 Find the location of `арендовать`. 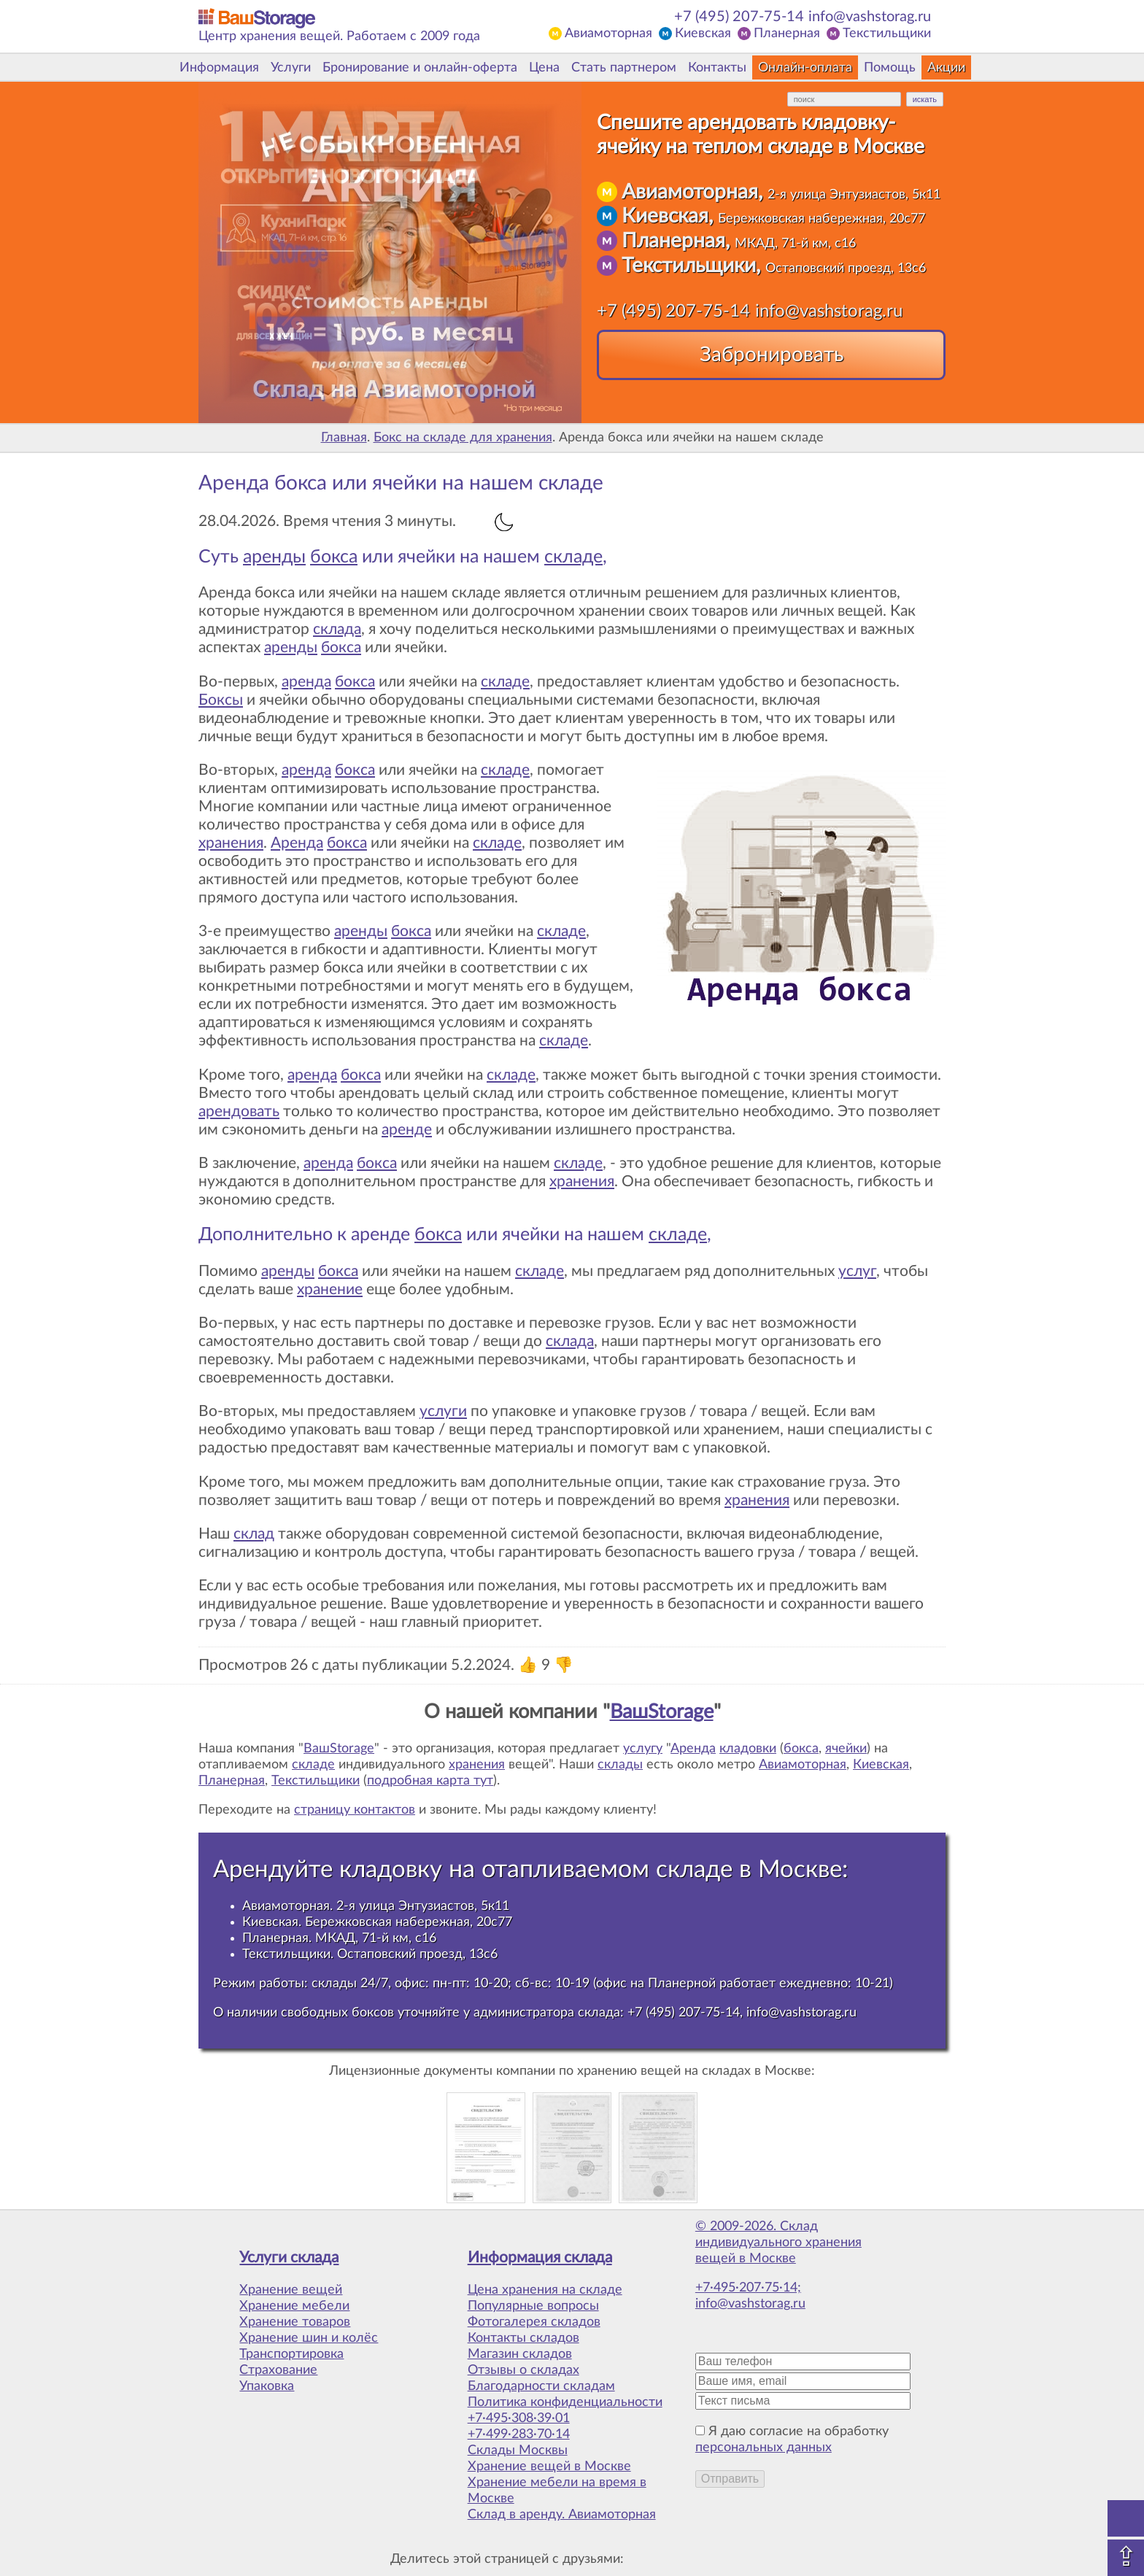

арендовать is located at coordinates (238, 1111).